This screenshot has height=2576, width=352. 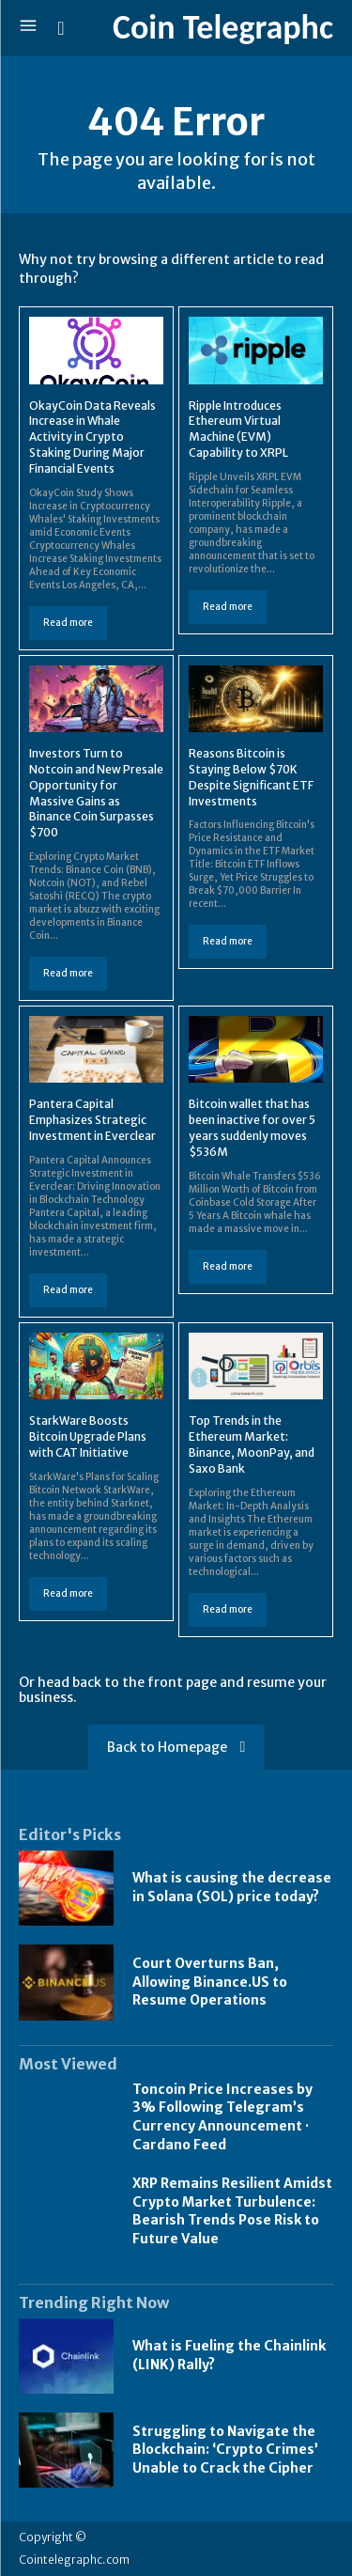 I want to click on Top Trends in the Ethereum Market: Binance, MoonPay, and Saxo Bank, so click(x=251, y=1444).